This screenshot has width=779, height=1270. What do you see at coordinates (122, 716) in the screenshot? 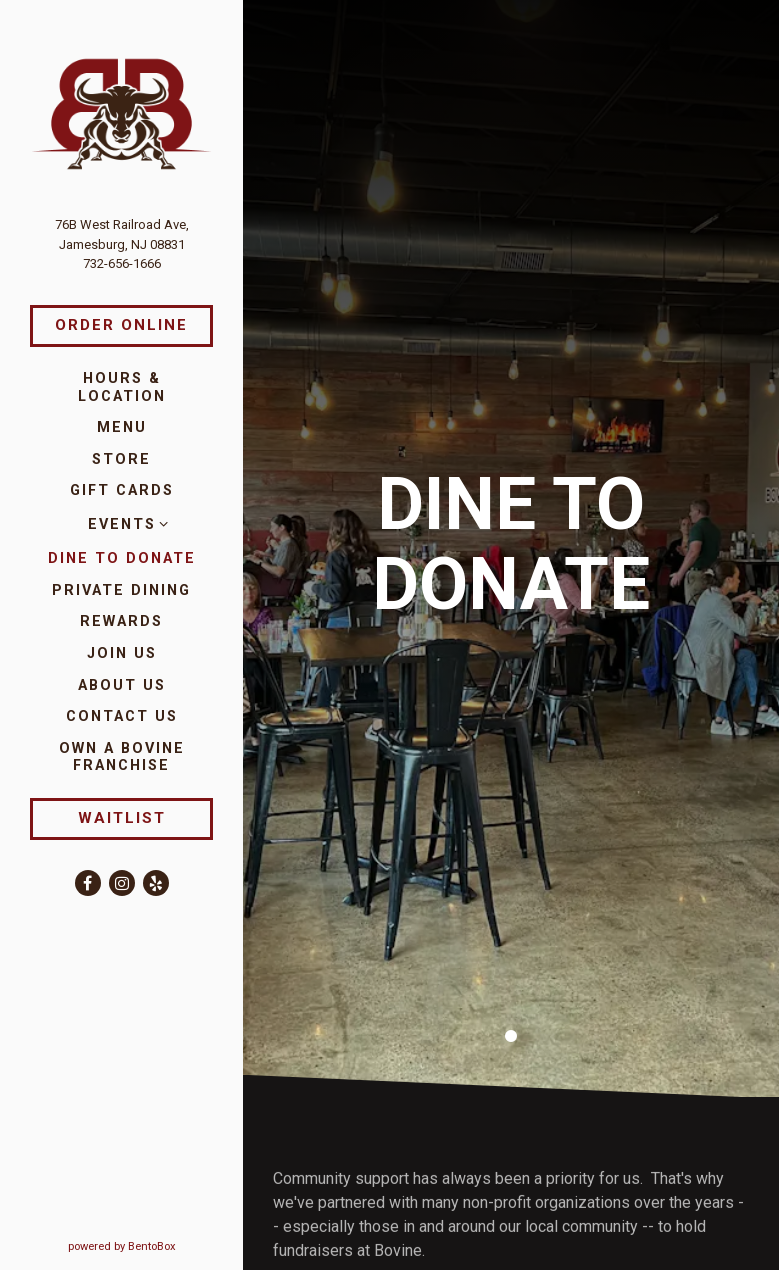
I see `Contact Us` at bounding box center [122, 716].